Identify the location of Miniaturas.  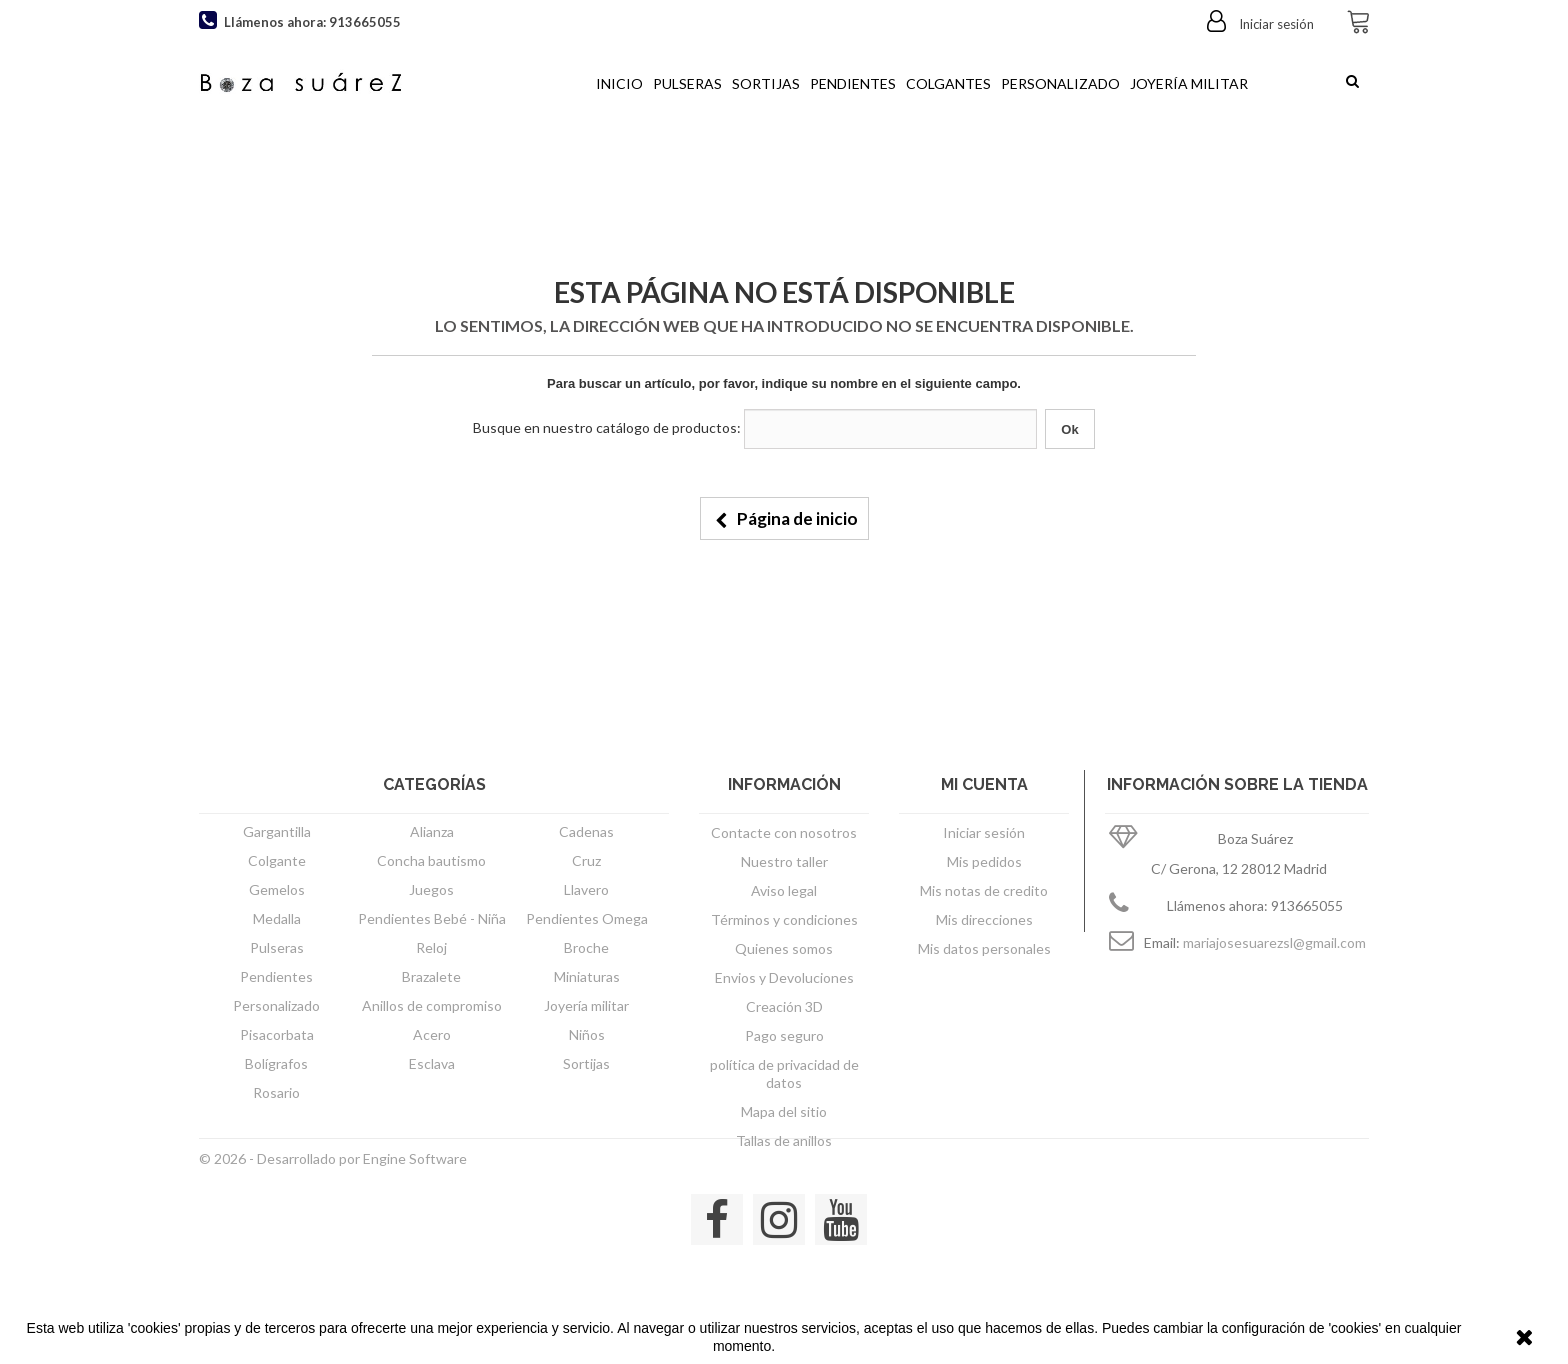
(587, 976).